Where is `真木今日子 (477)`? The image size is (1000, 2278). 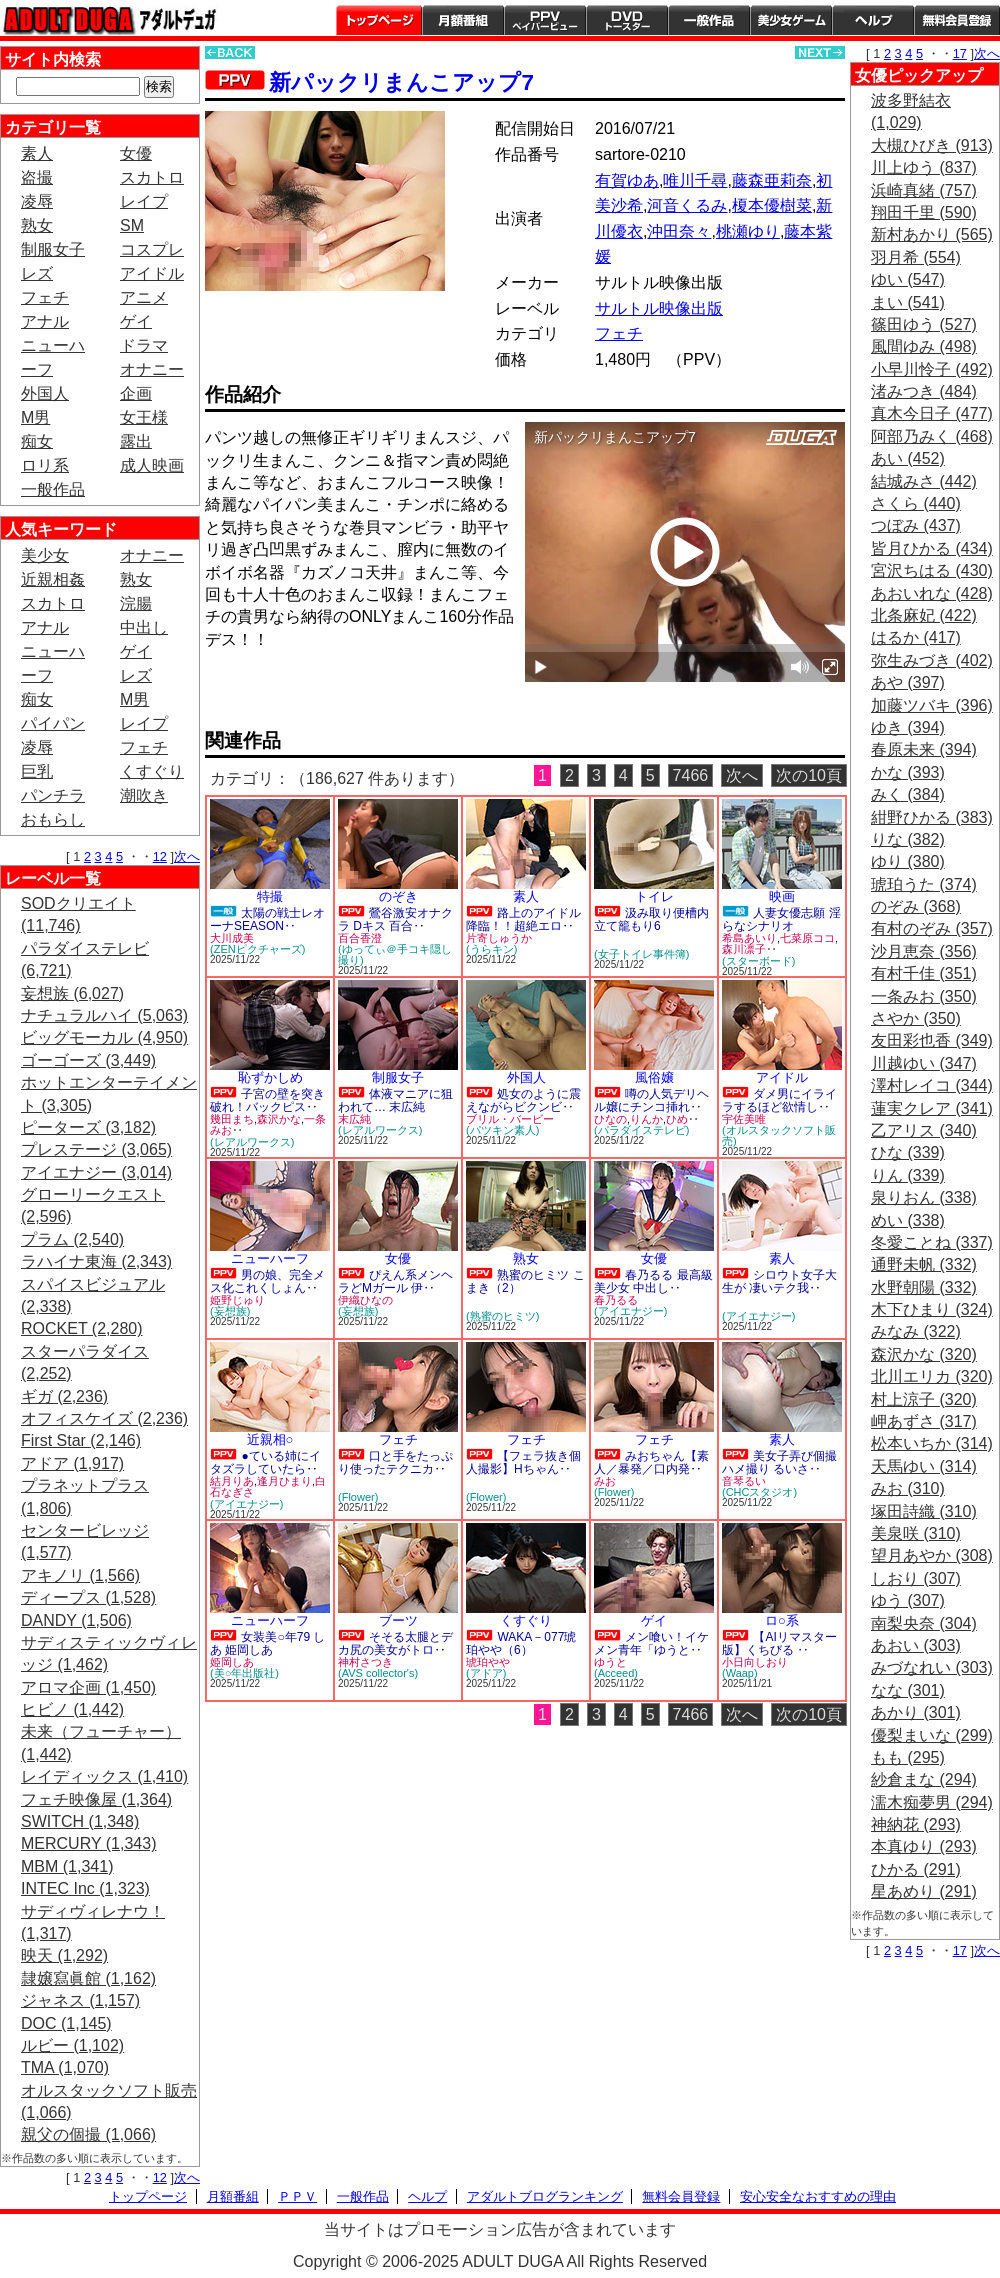
真木今日子 (477) is located at coordinates (932, 413).